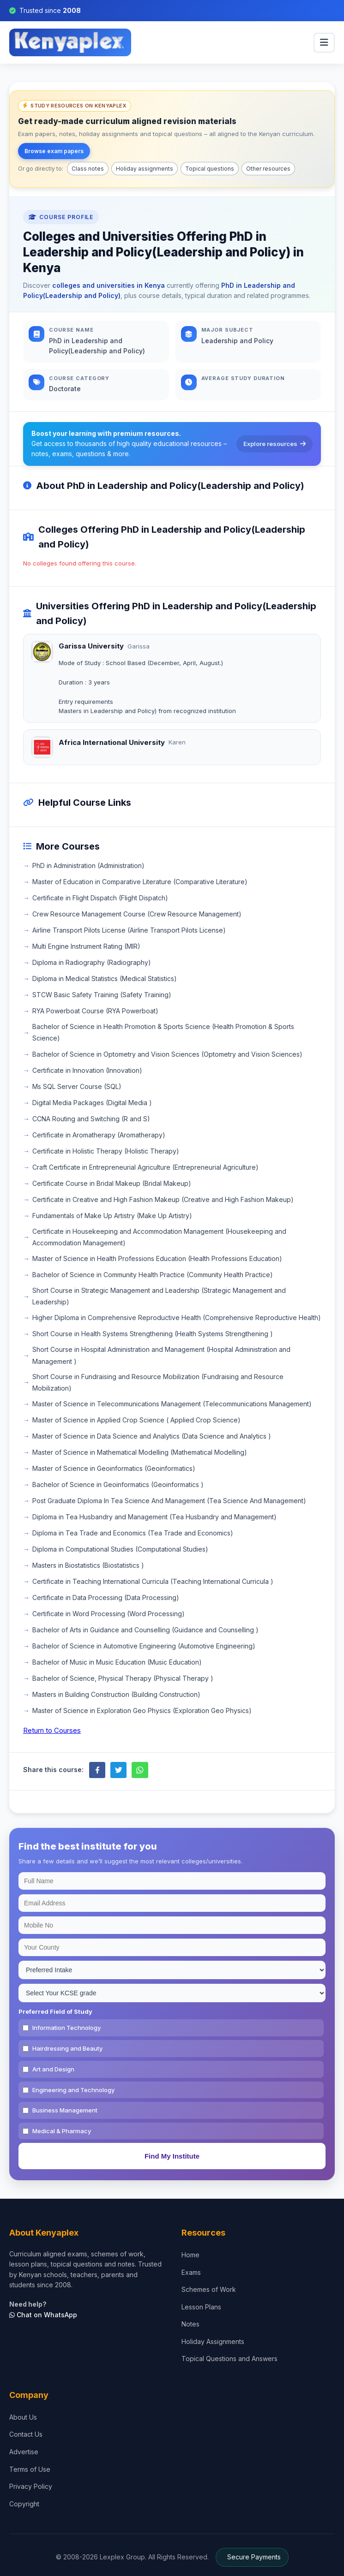 The image size is (344, 2576). What do you see at coordinates (151, 1436) in the screenshot?
I see `Master of Science in Data Science and Analytics (Data Science and Analytics )` at bounding box center [151, 1436].